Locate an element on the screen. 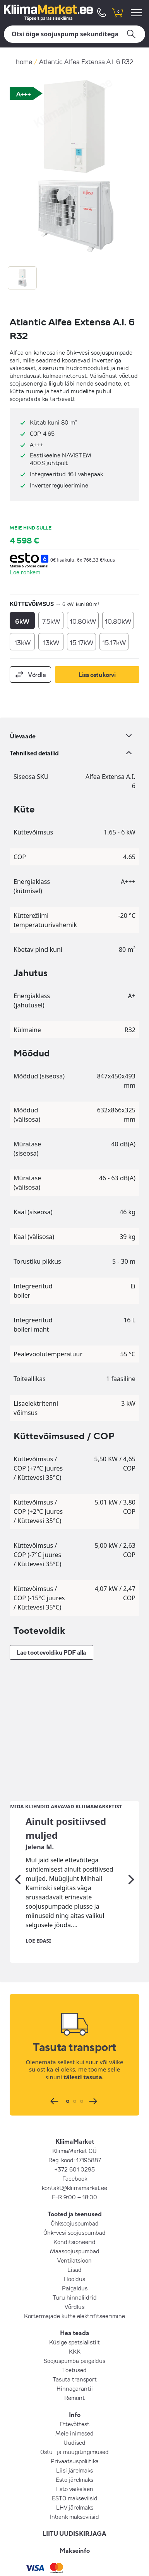 This screenshot has height=2576, width=149. Kortermajade kütte elektrifitseerimine is located at coordinates (74, 2191).